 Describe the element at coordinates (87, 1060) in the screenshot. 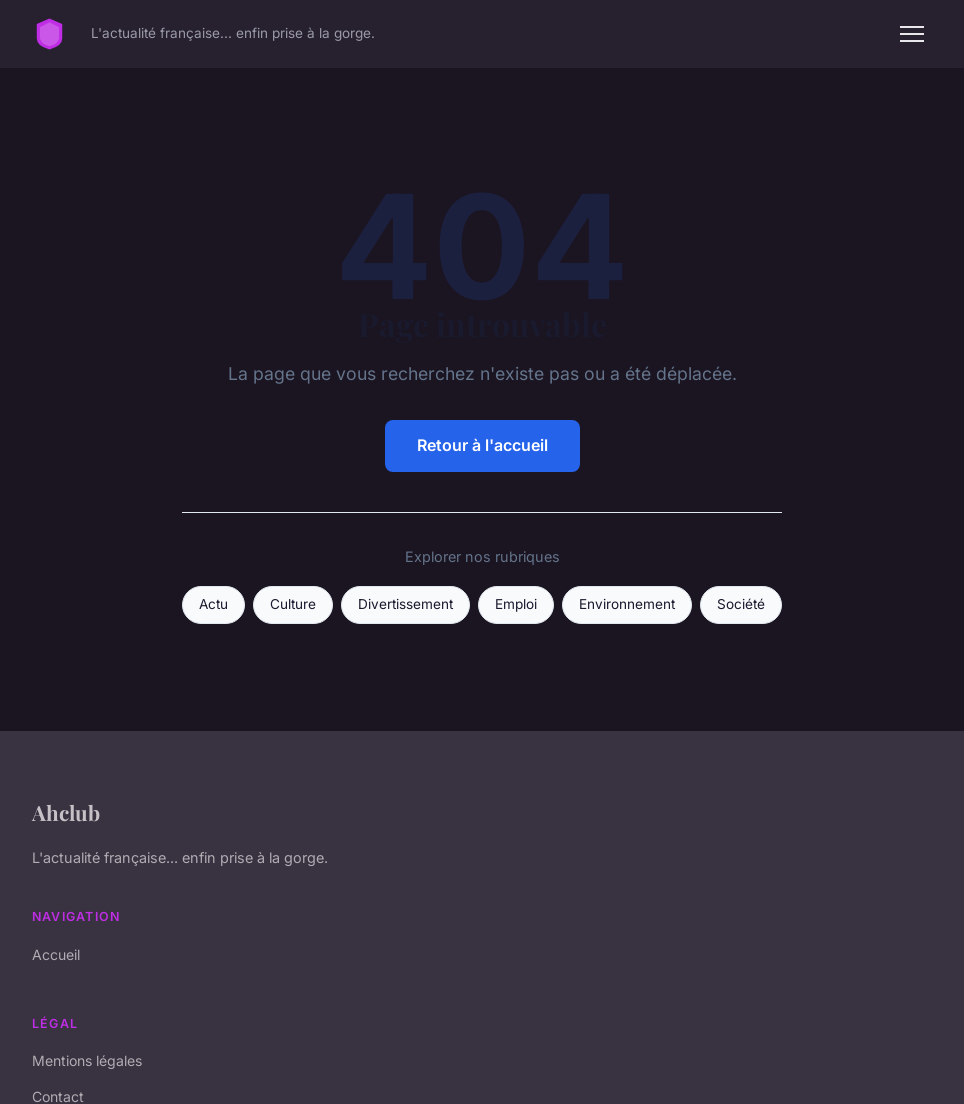

I see `Mentions légales` at that location.